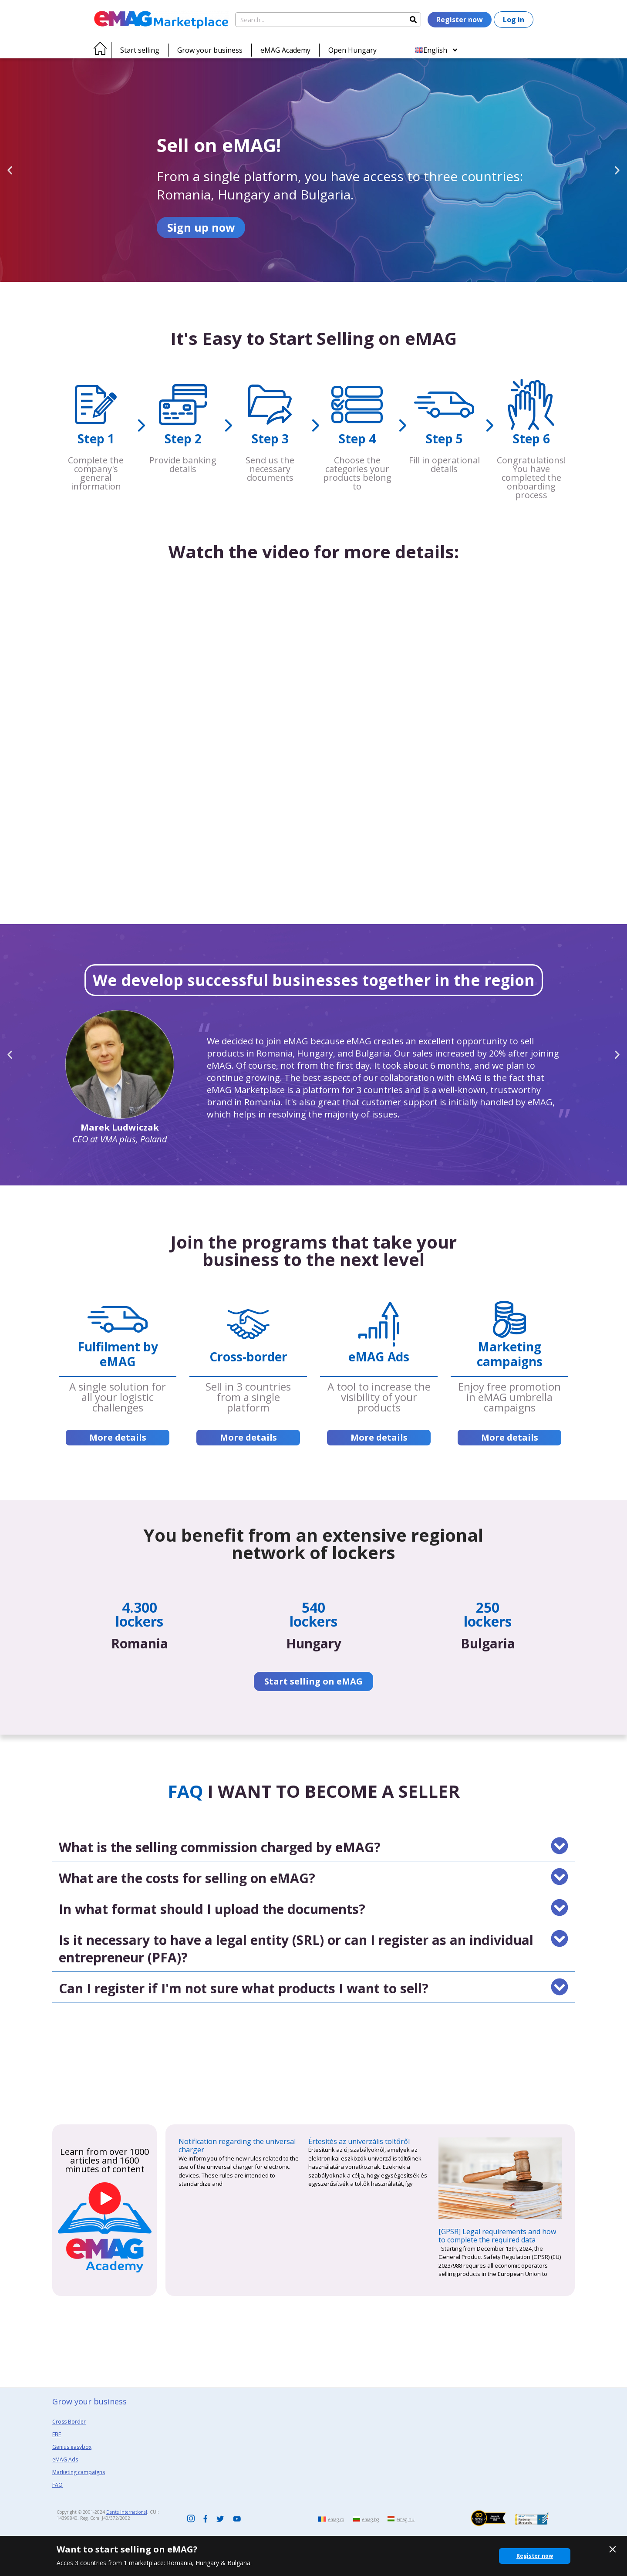  Describe the element at coordinates (56, 2434) in the screenshot. I see `FBE` at that location.